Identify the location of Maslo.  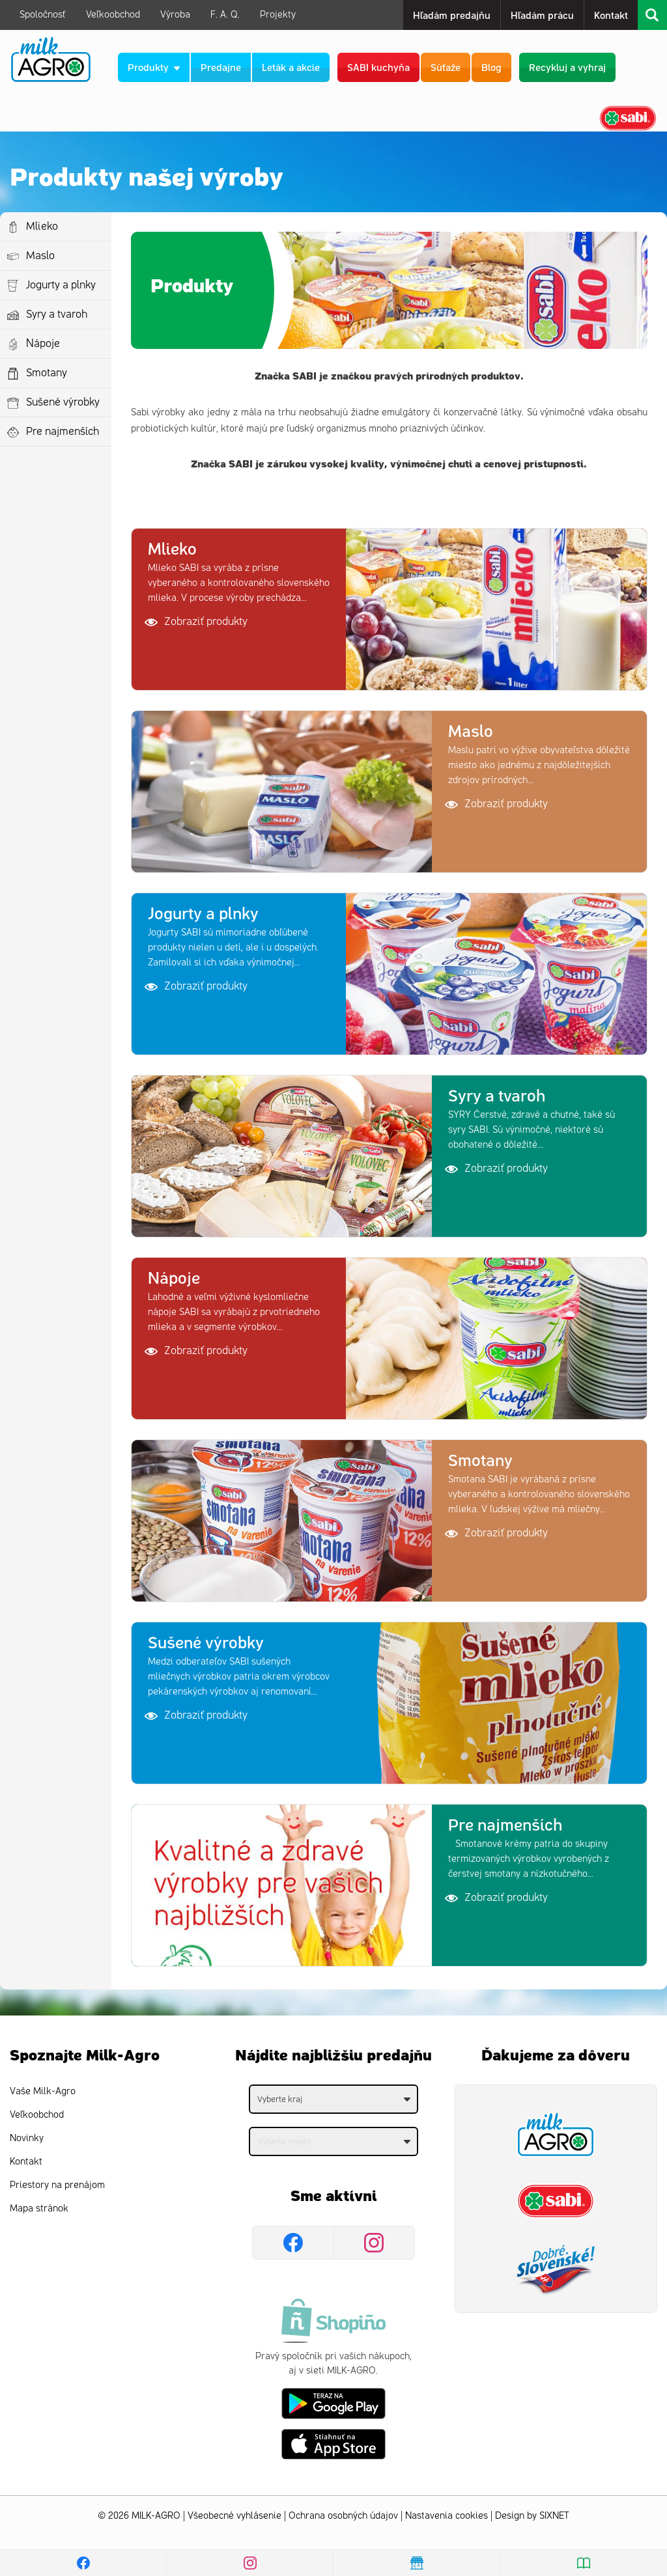
(40, 256).